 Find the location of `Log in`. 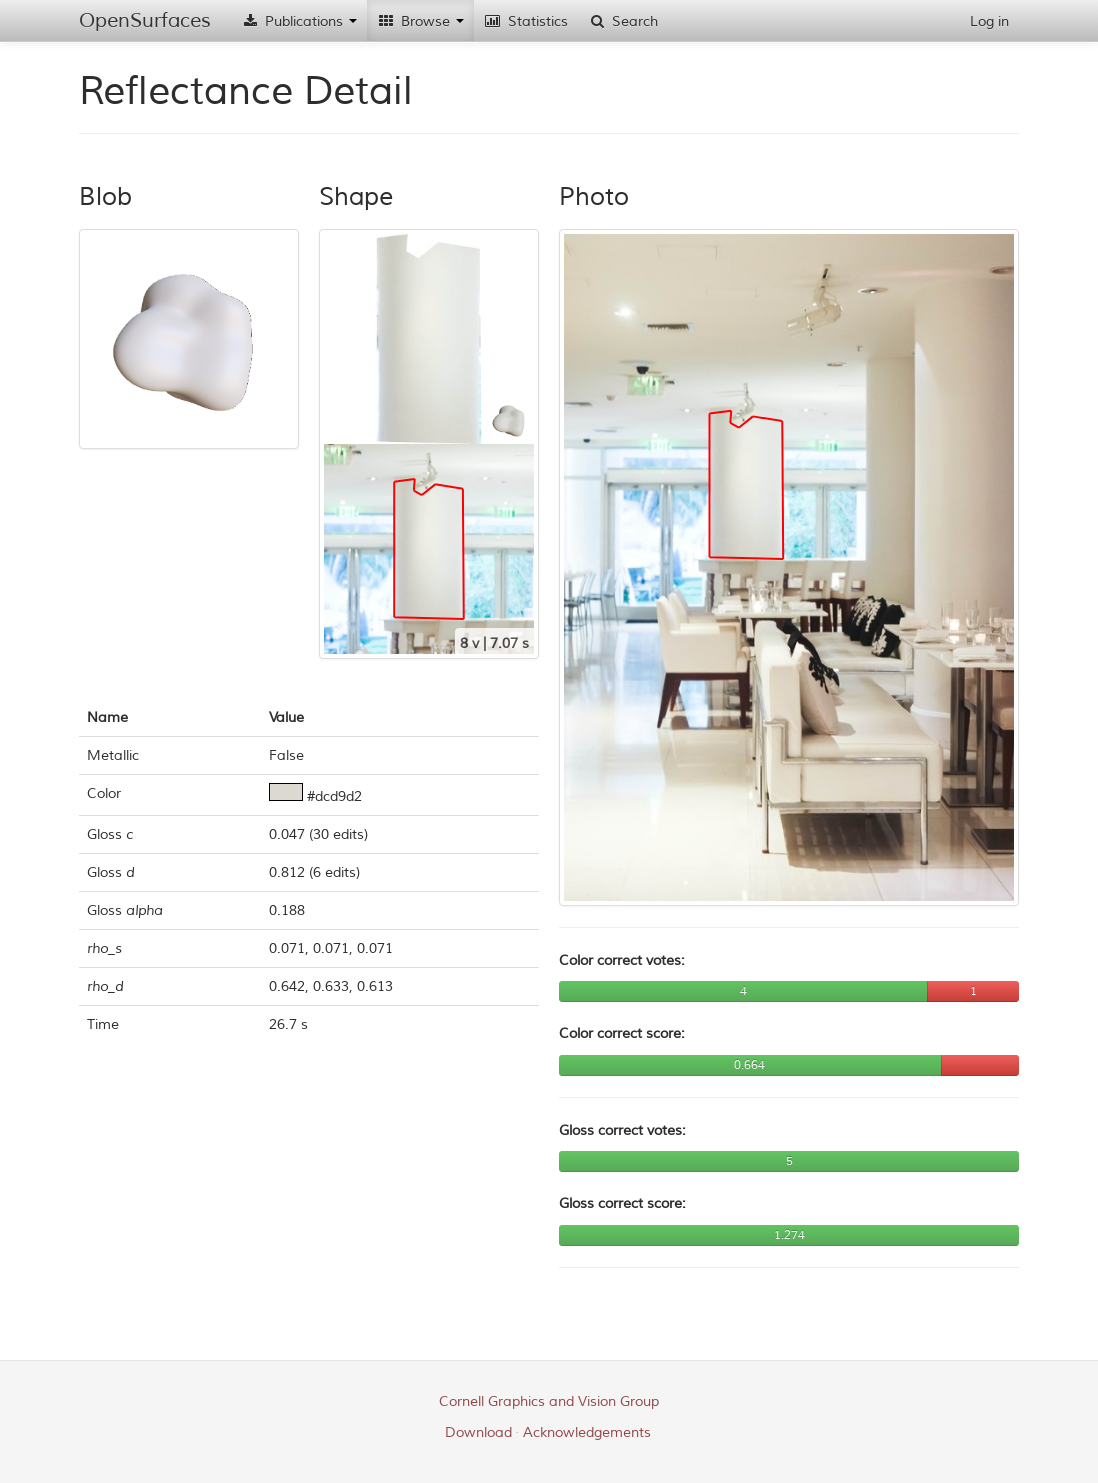

Log in is located at coordinates (989, 21).